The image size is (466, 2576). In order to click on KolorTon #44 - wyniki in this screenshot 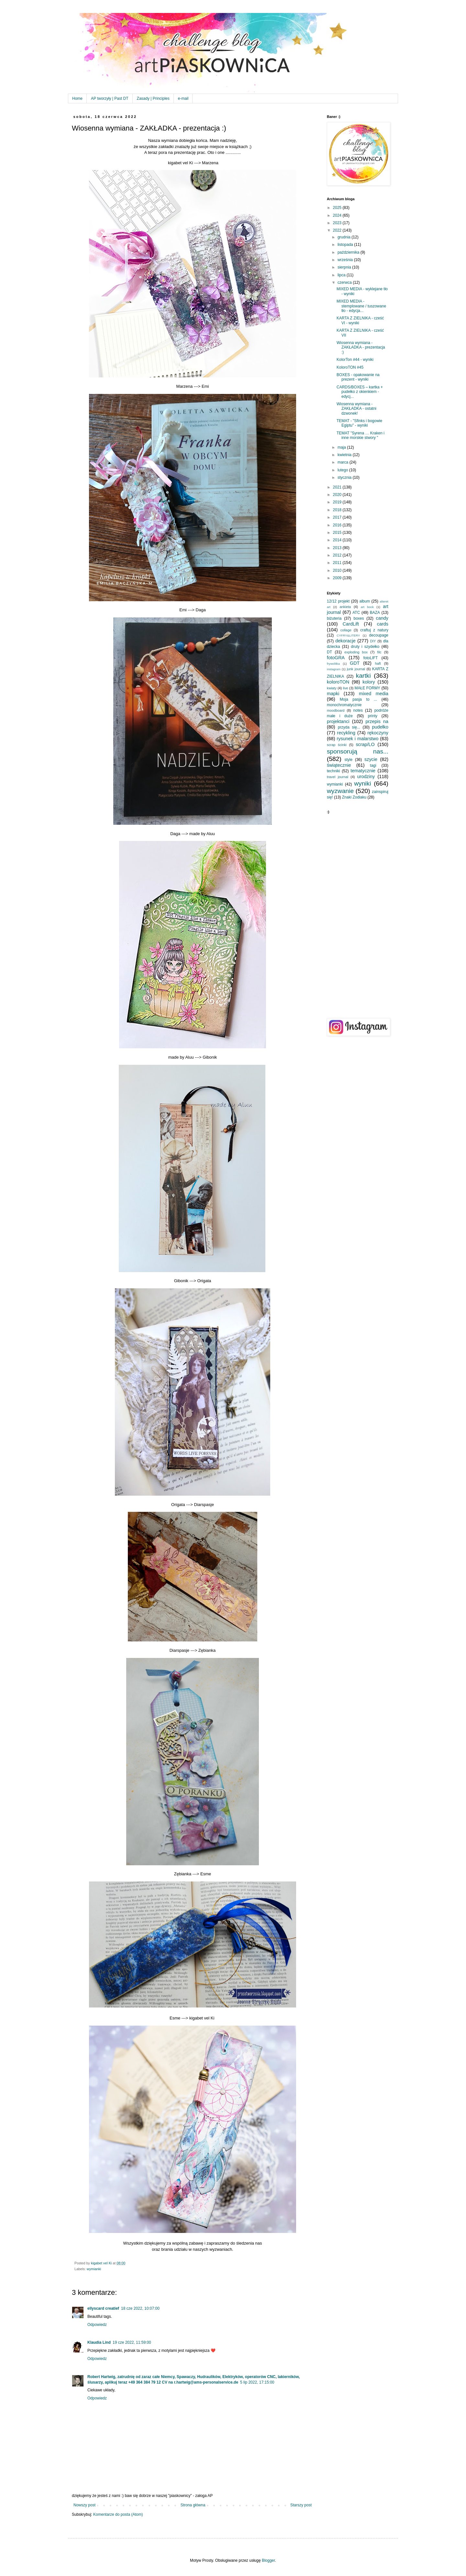, I will do `click(355, 359)`.